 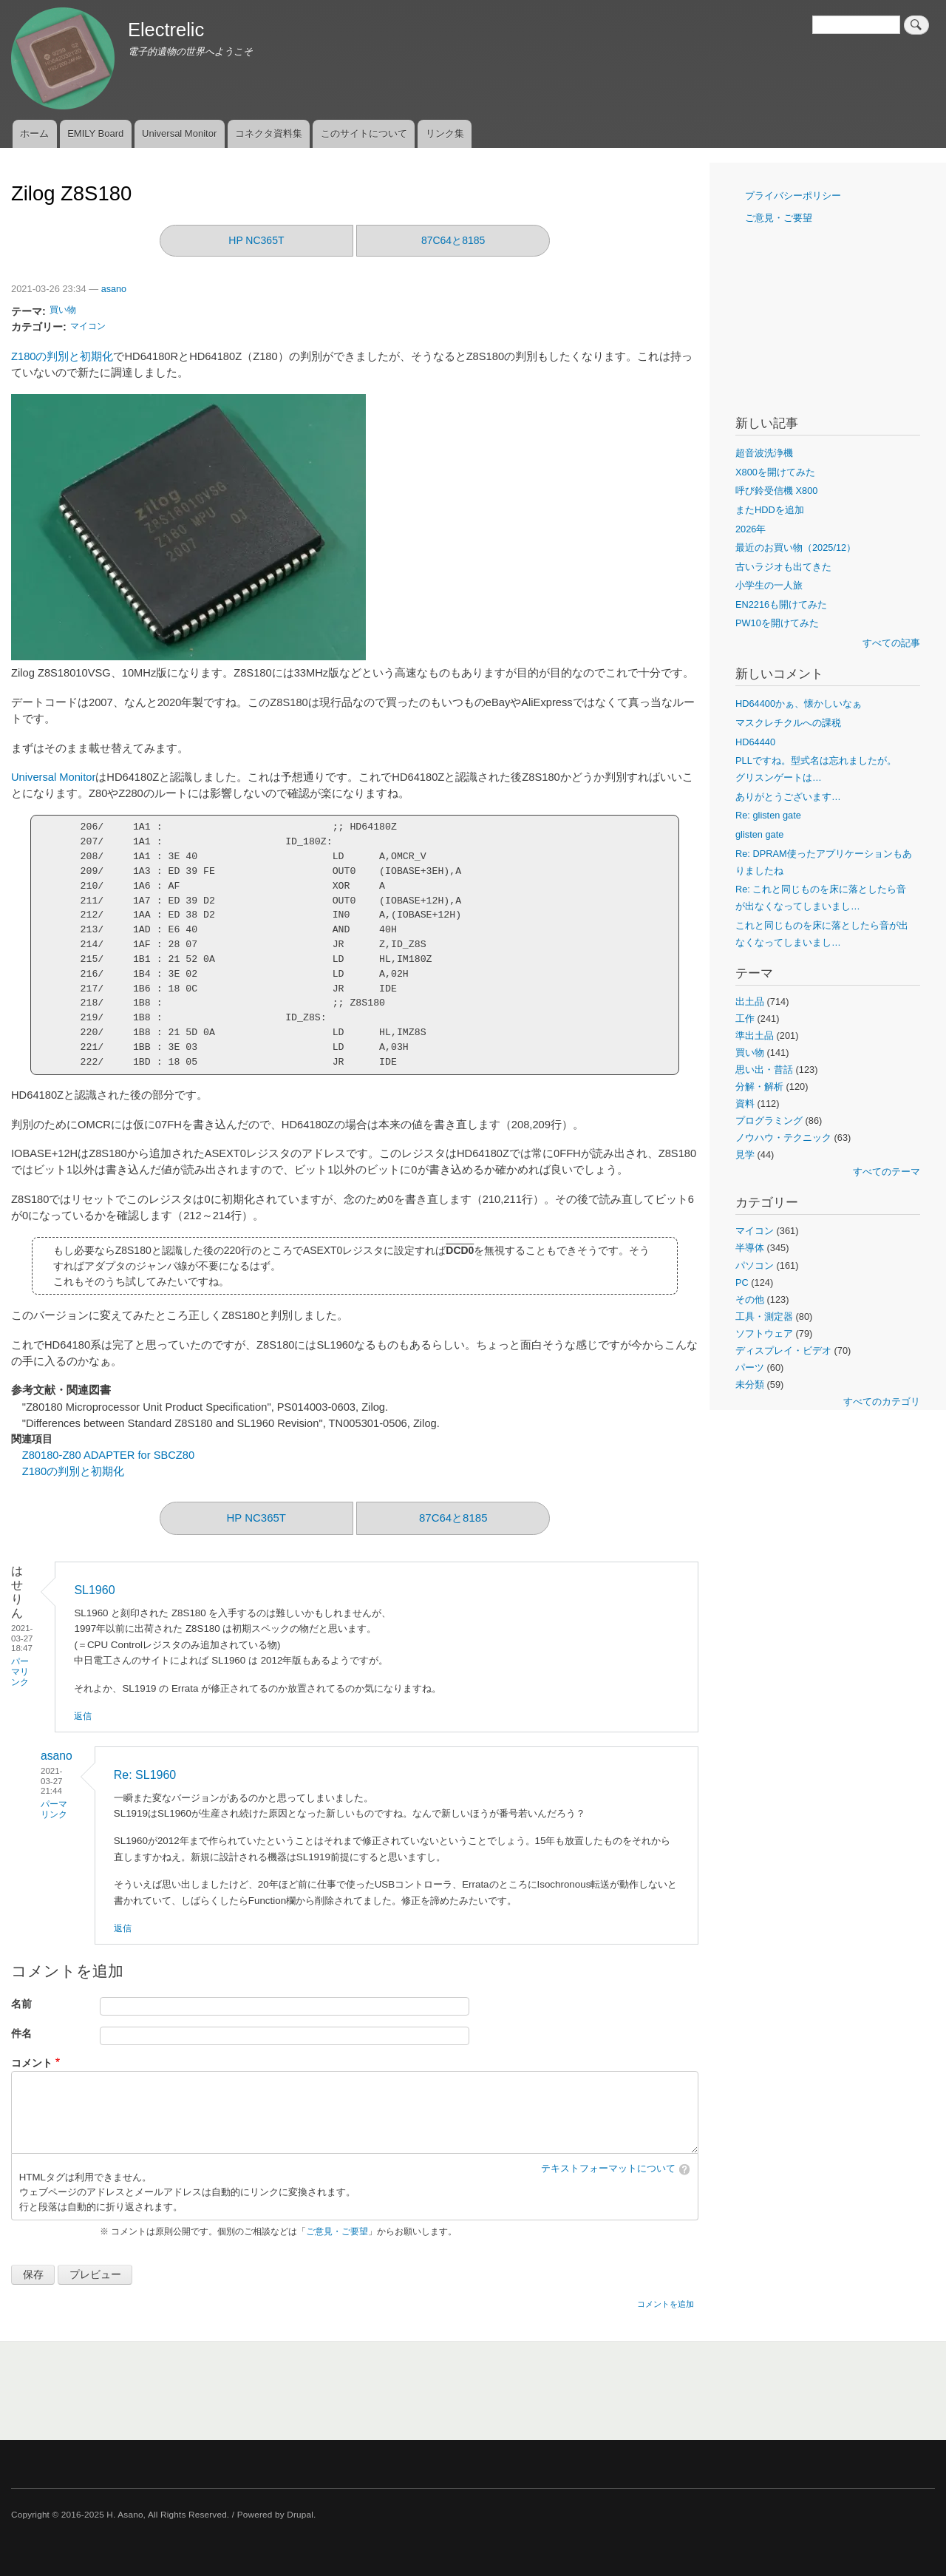 What do you see at coordinates (775, 472) in the screenshot?
I see `X800を開けてみた` at bounding box center [775, 472].